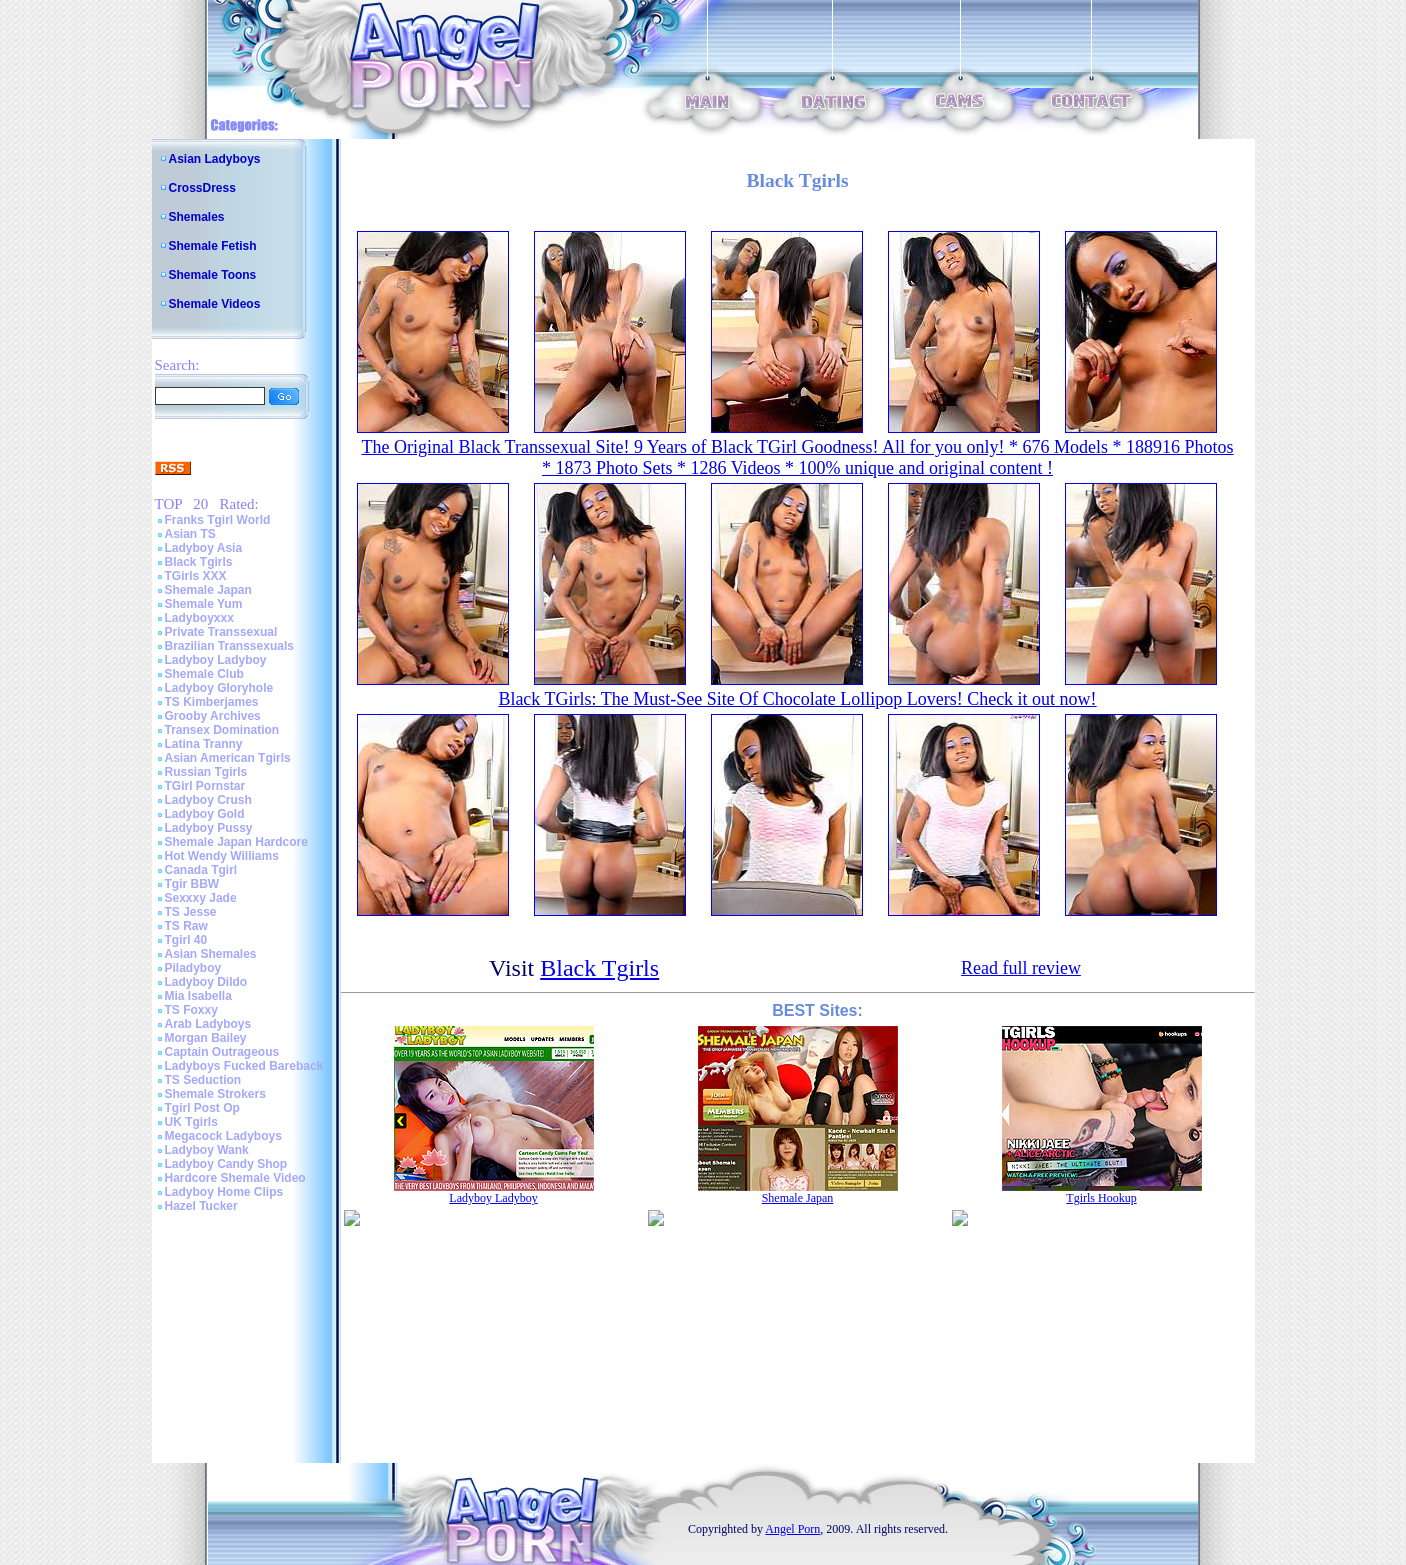  What do you see at coordinates (222, 1052) in the screenshot?
I see `Captain Outrageous` at bounding box center [222, 1052].